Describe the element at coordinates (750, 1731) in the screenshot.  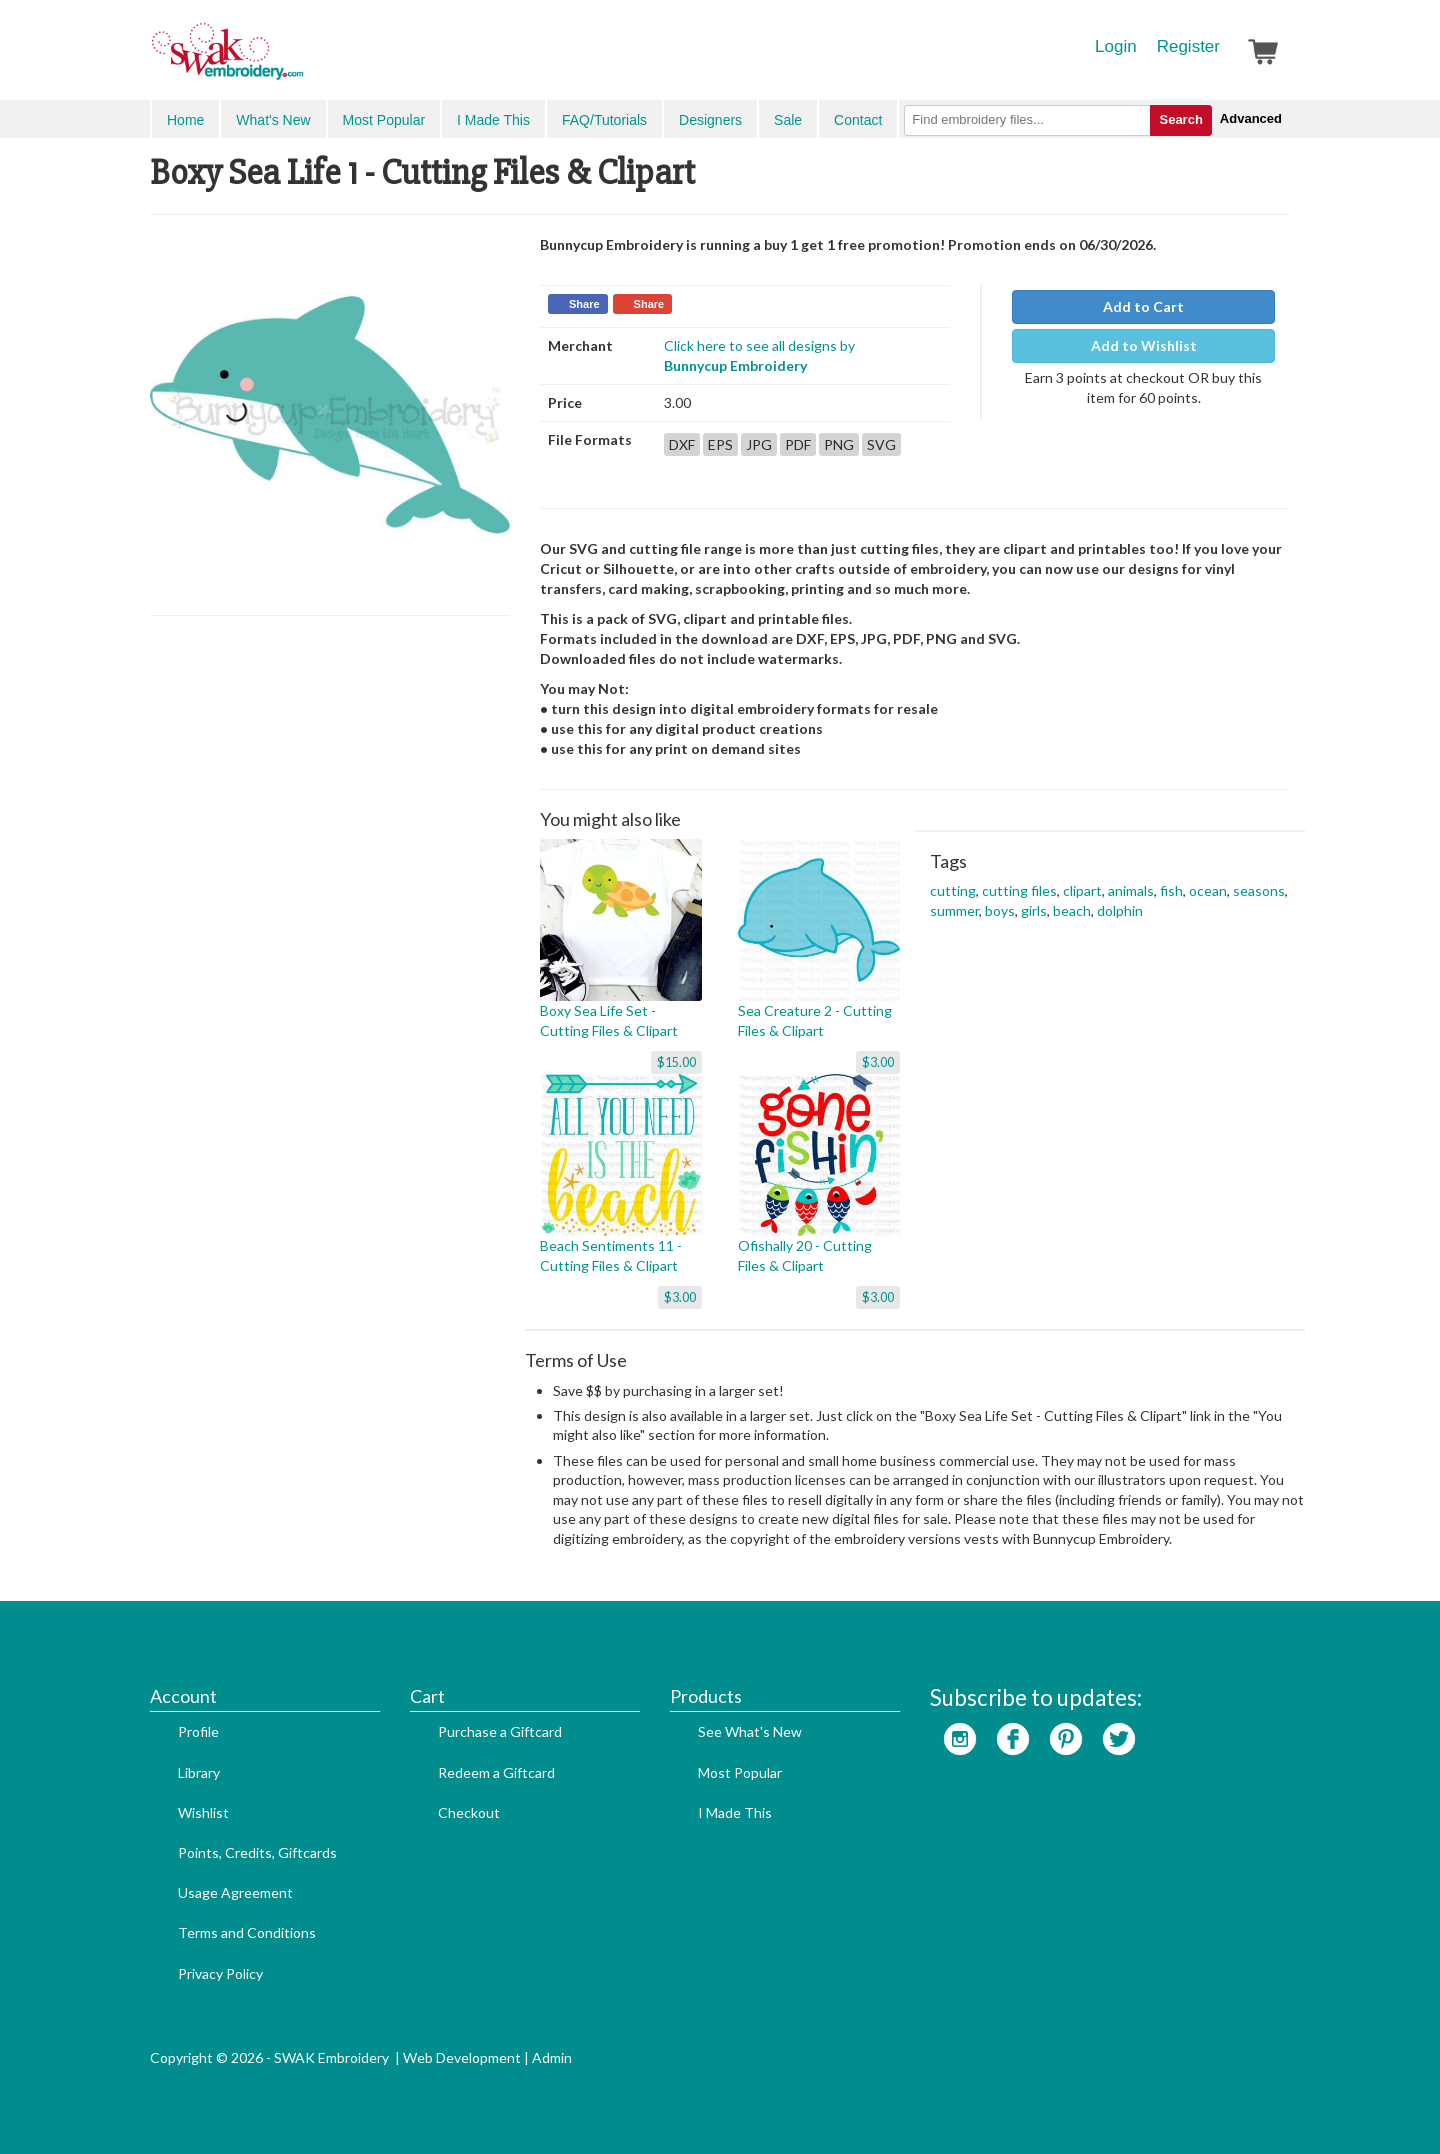
I see `See What's New` at that location.